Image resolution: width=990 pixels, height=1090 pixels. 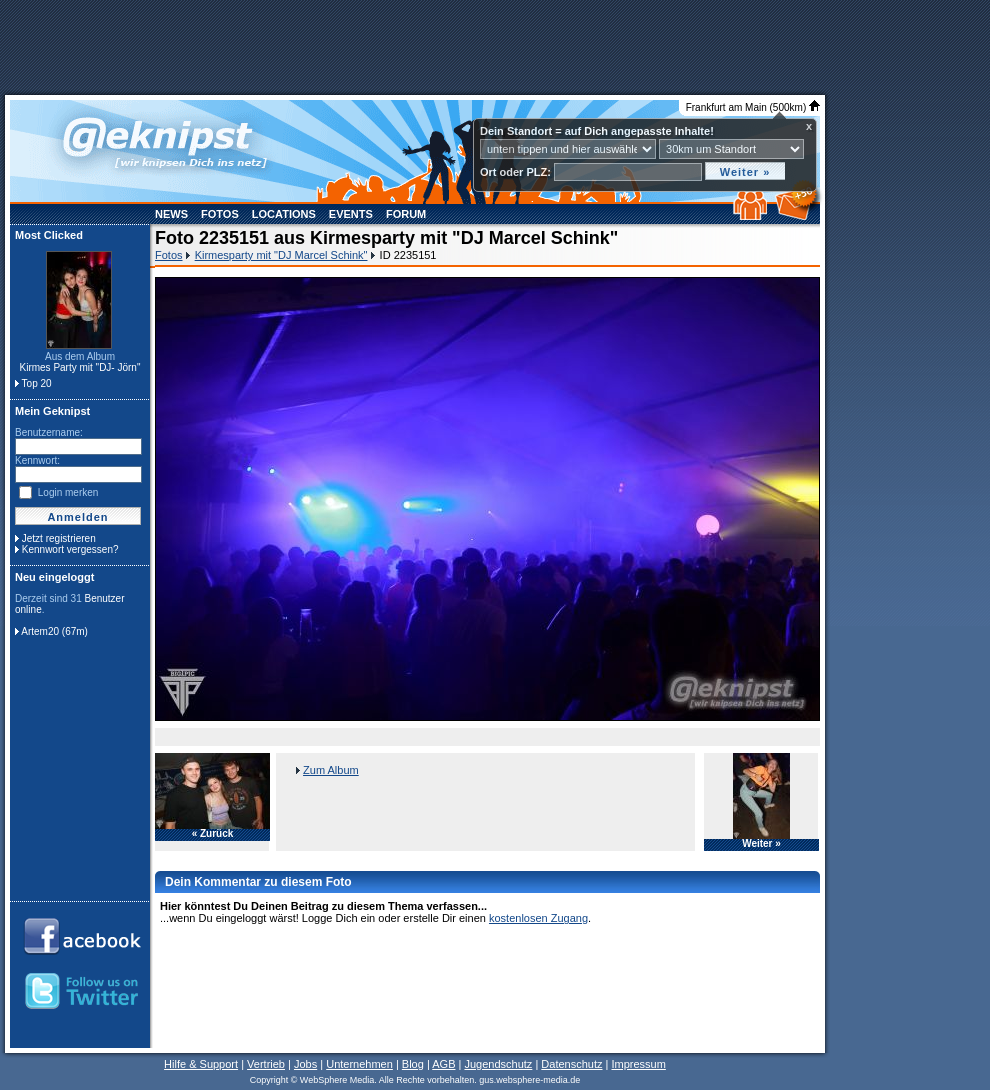 What do you see at coordinates (413, 1064) in the screenshot?
I see `Blog` at bounding box center [413, 1064].